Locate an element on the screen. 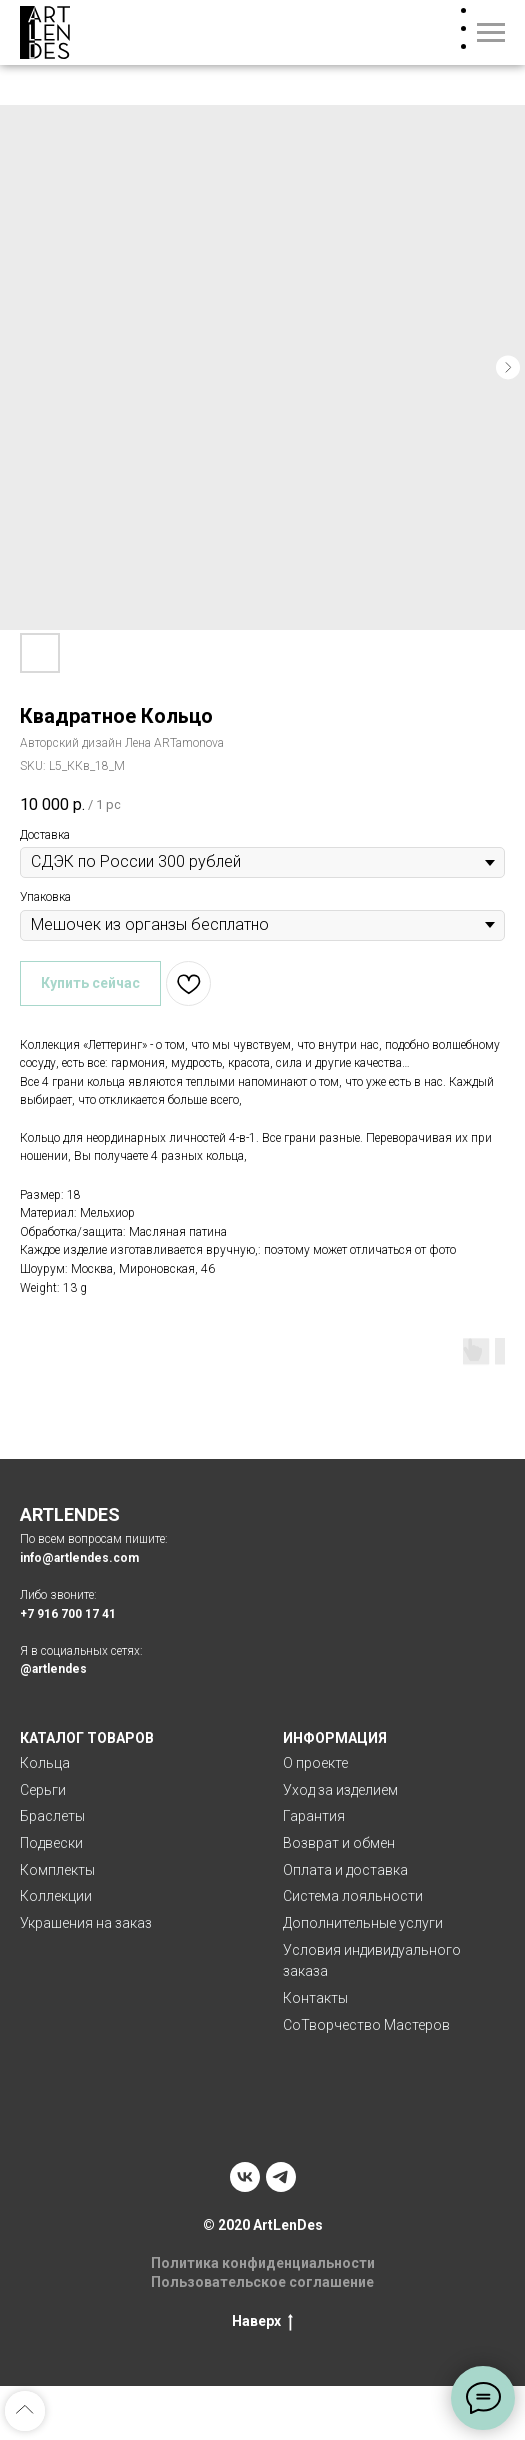 The width and height of the screenshot is (525, 2440). Дополнительные услуги is located at coordinates (363, 1923).